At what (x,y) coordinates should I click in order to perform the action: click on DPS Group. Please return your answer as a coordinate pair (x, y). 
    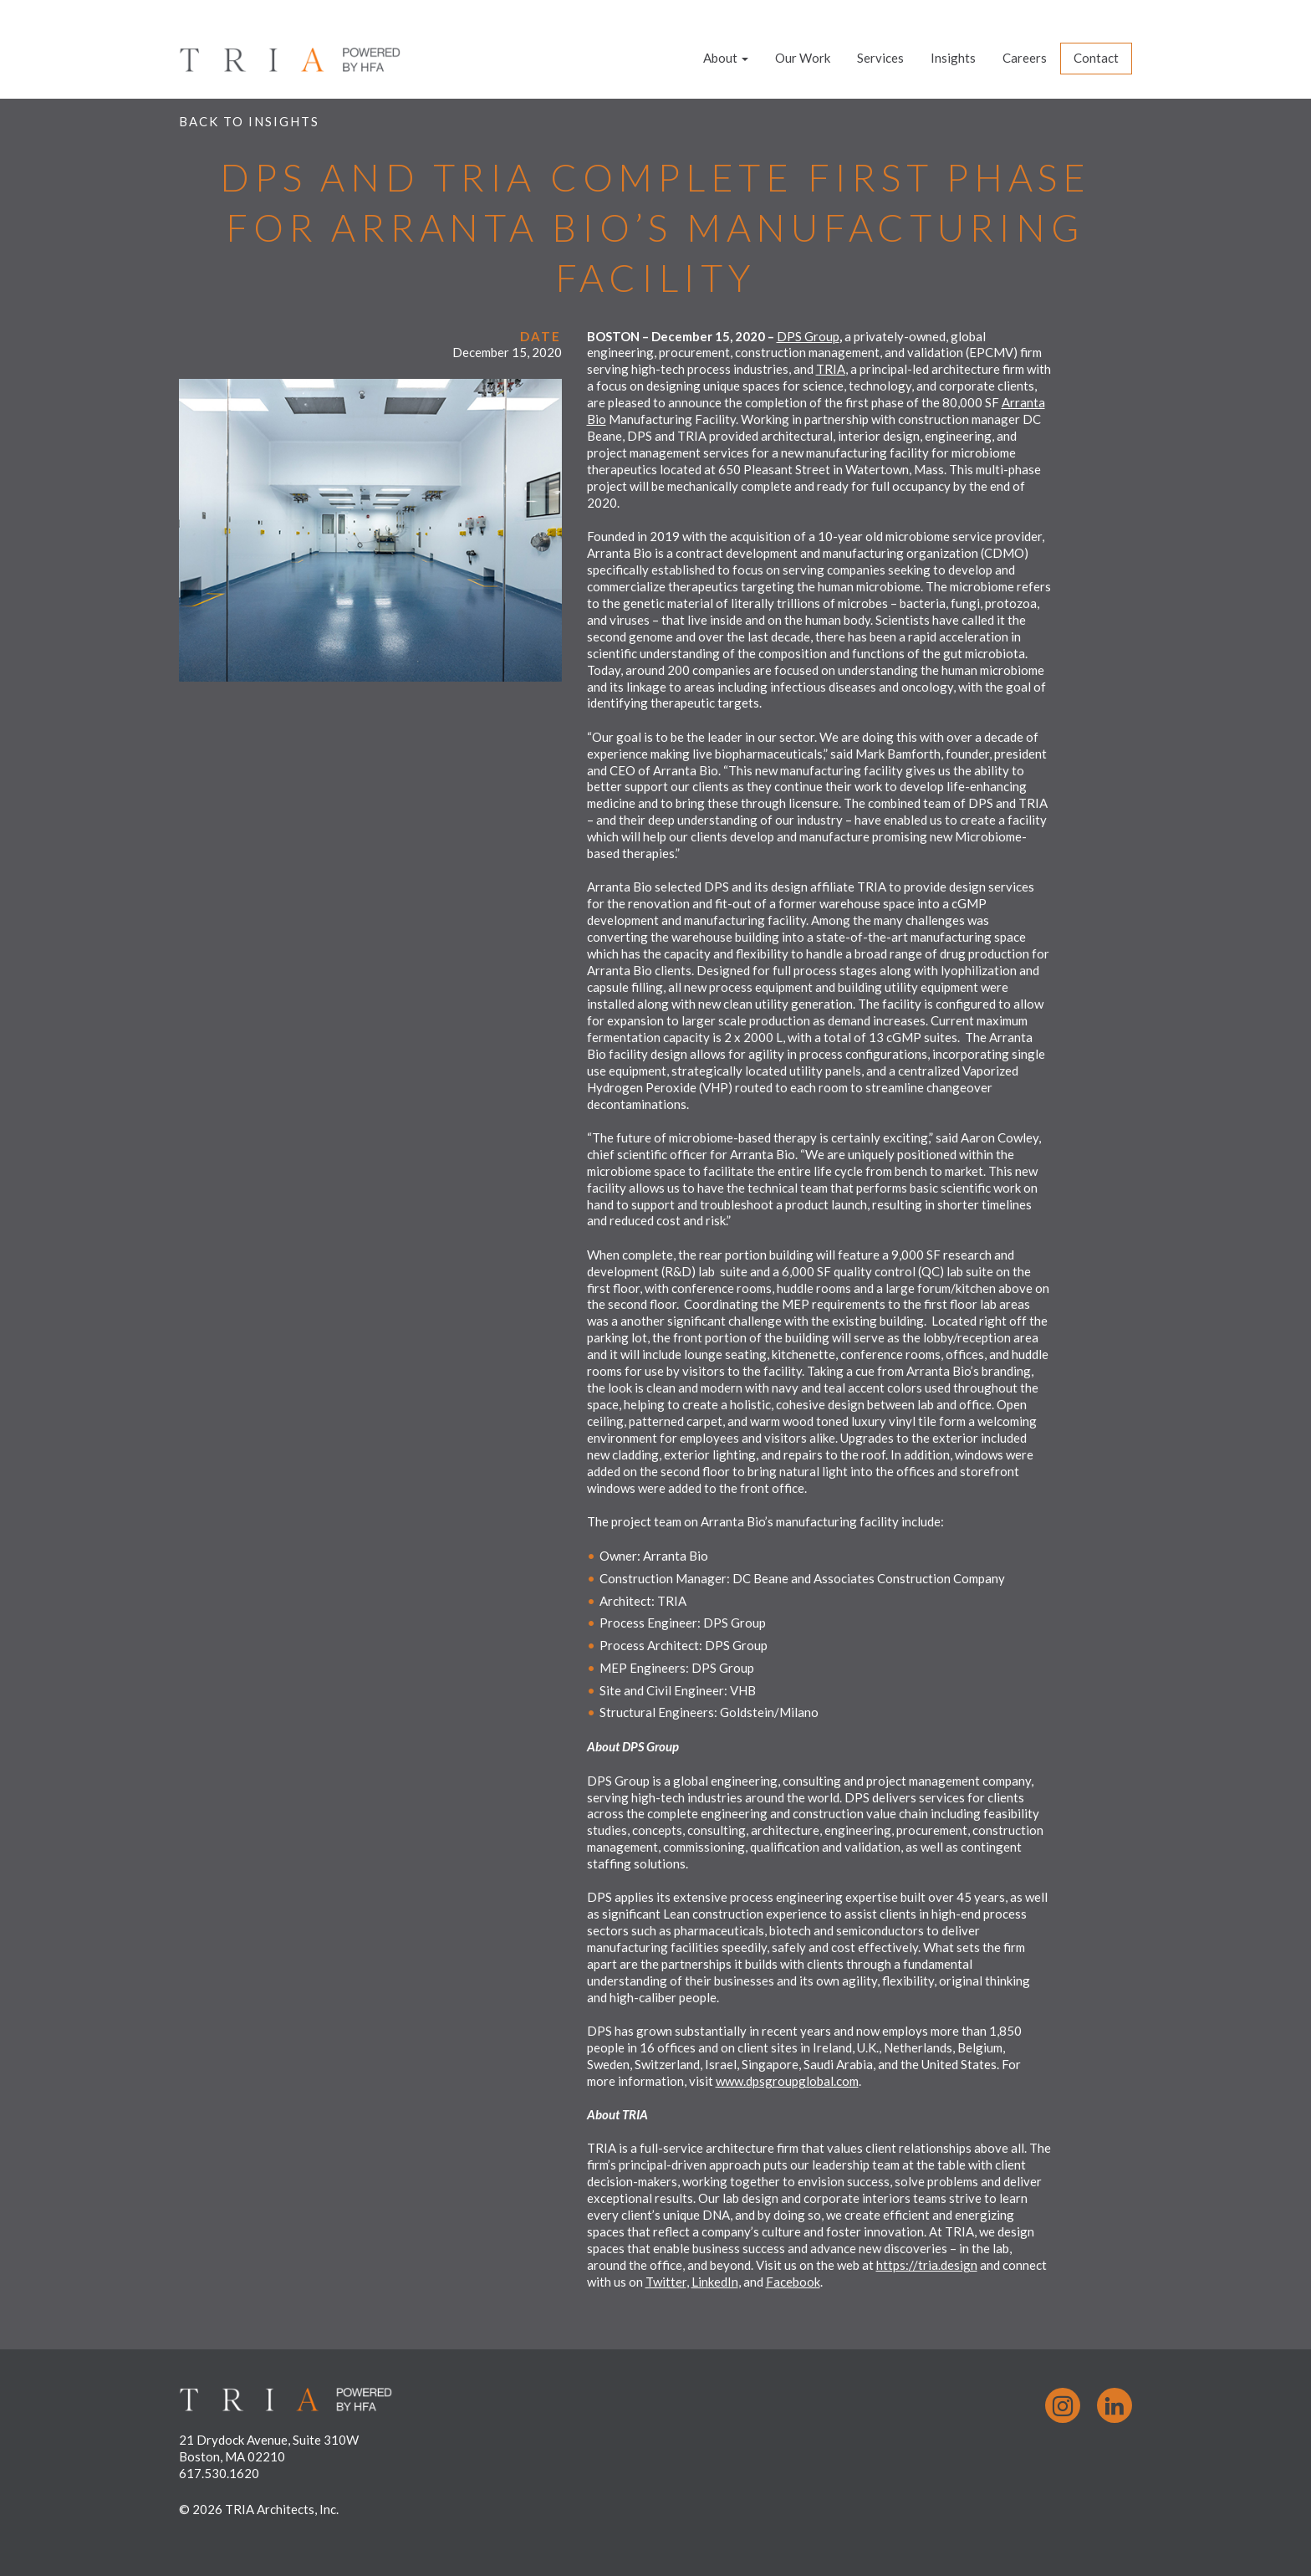
    Looking at the image, I should click on (808, 336).